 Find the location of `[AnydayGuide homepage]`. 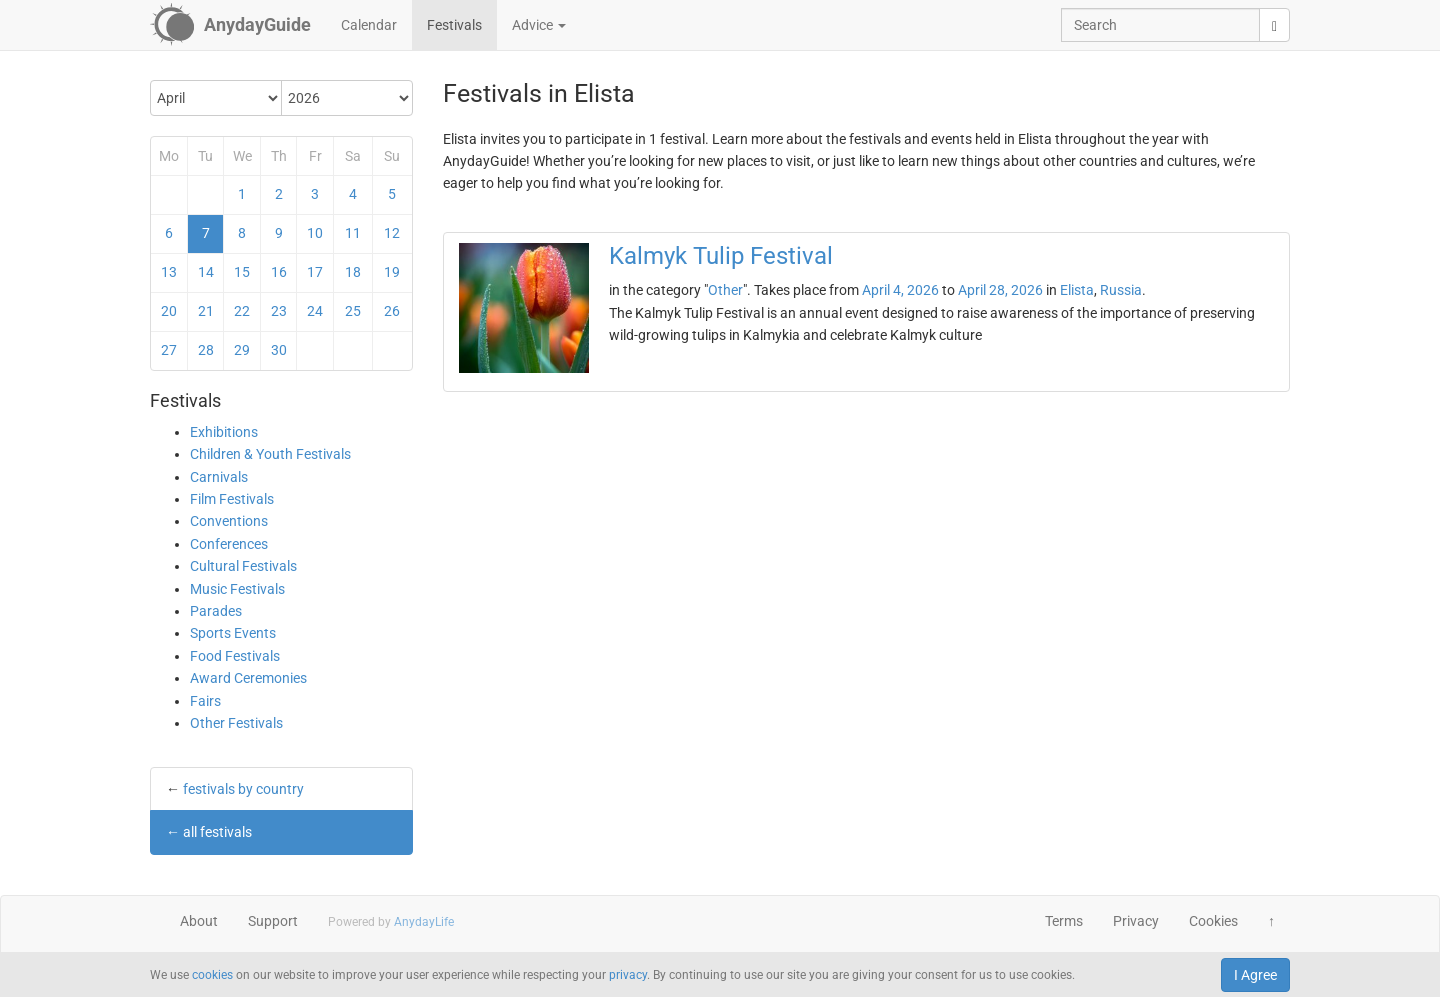

[AnydayGuide homepage] is located at coordinates (230, 25).